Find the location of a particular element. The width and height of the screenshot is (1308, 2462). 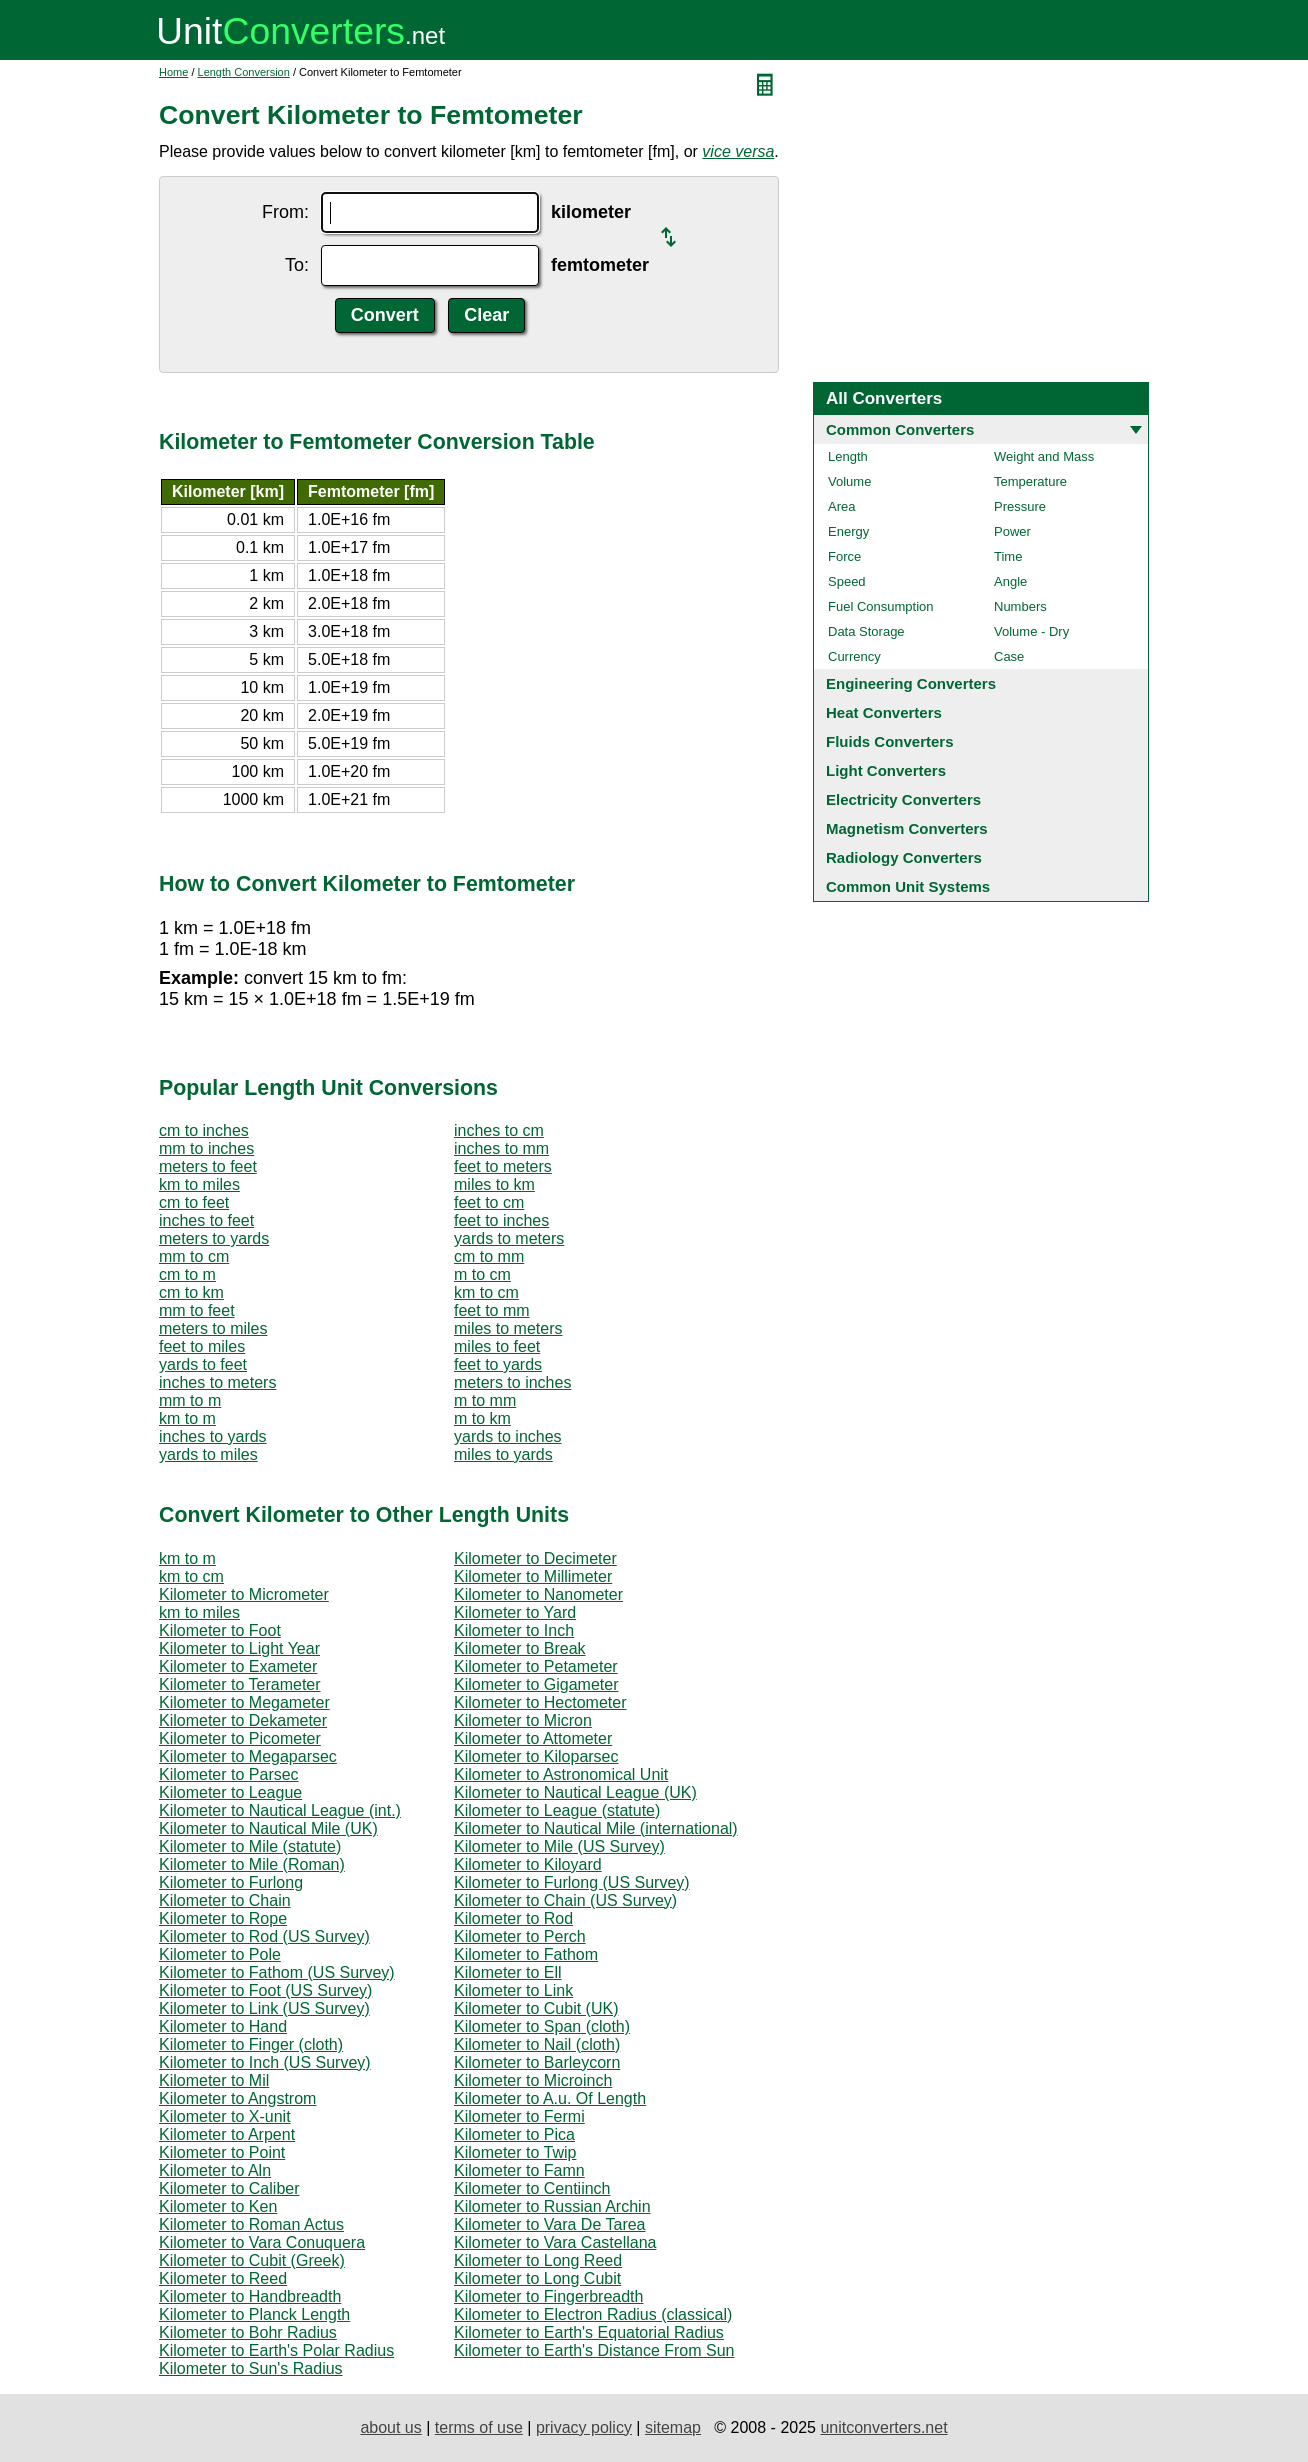

Kilometer to Centiinch is located at coordinates (532, 2188).